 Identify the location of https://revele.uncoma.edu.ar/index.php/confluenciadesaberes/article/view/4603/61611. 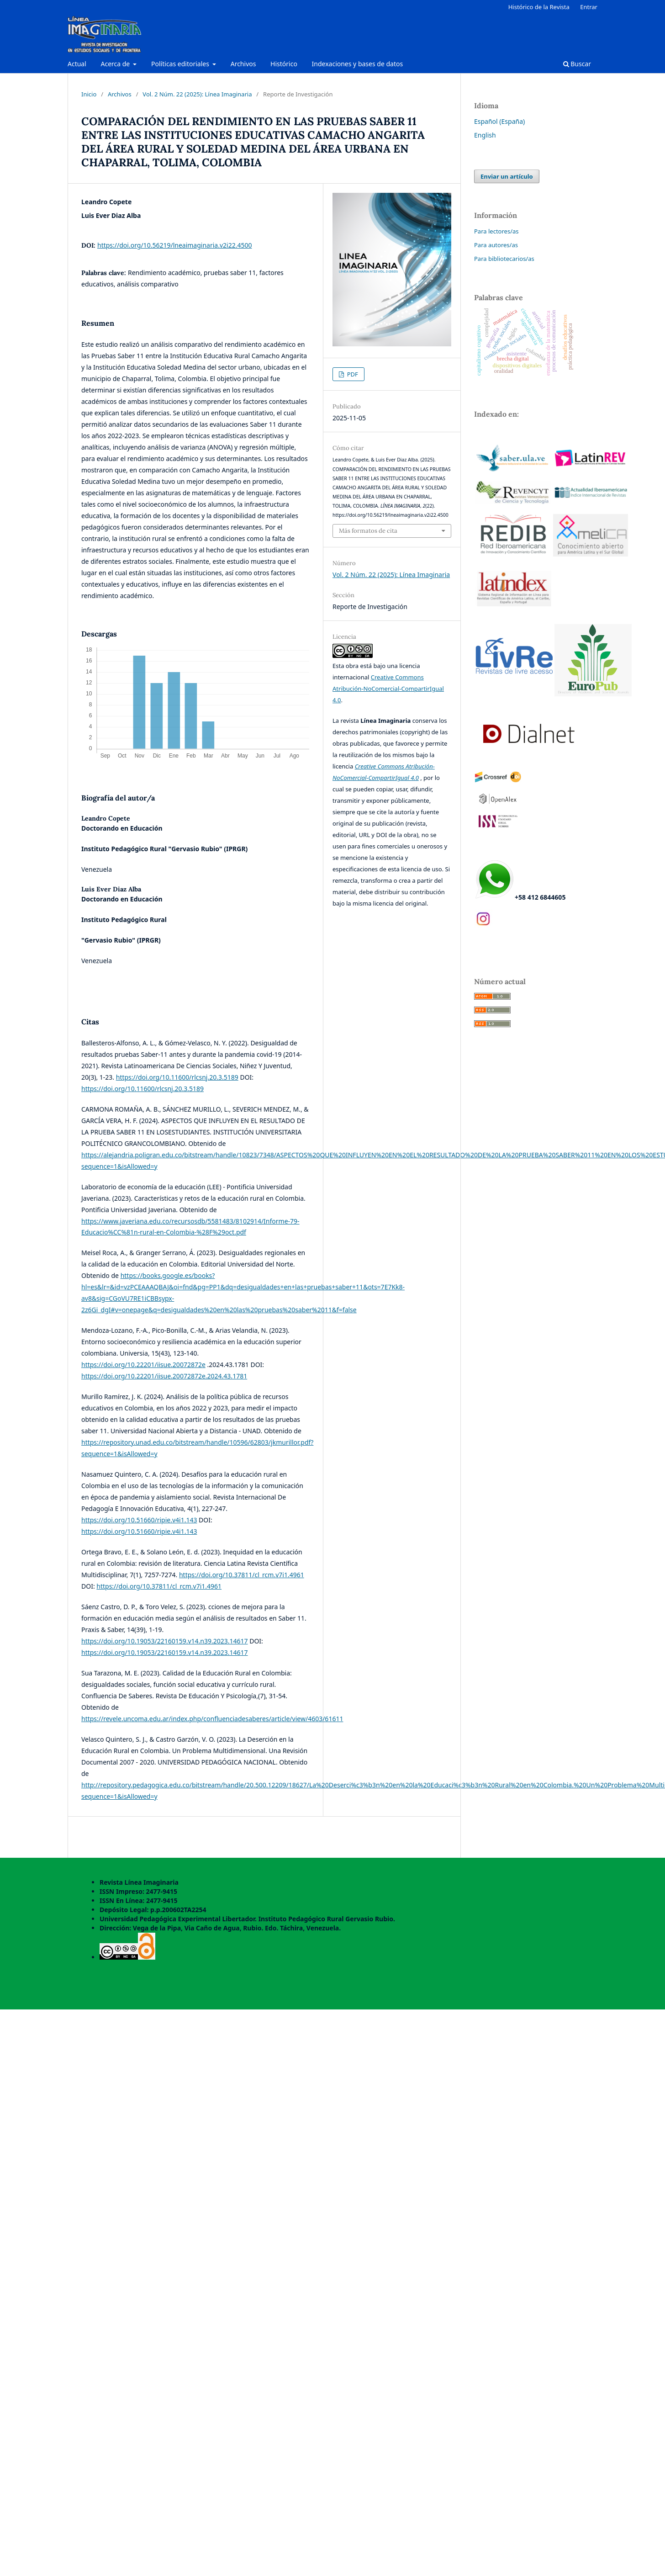
(212, 1718).